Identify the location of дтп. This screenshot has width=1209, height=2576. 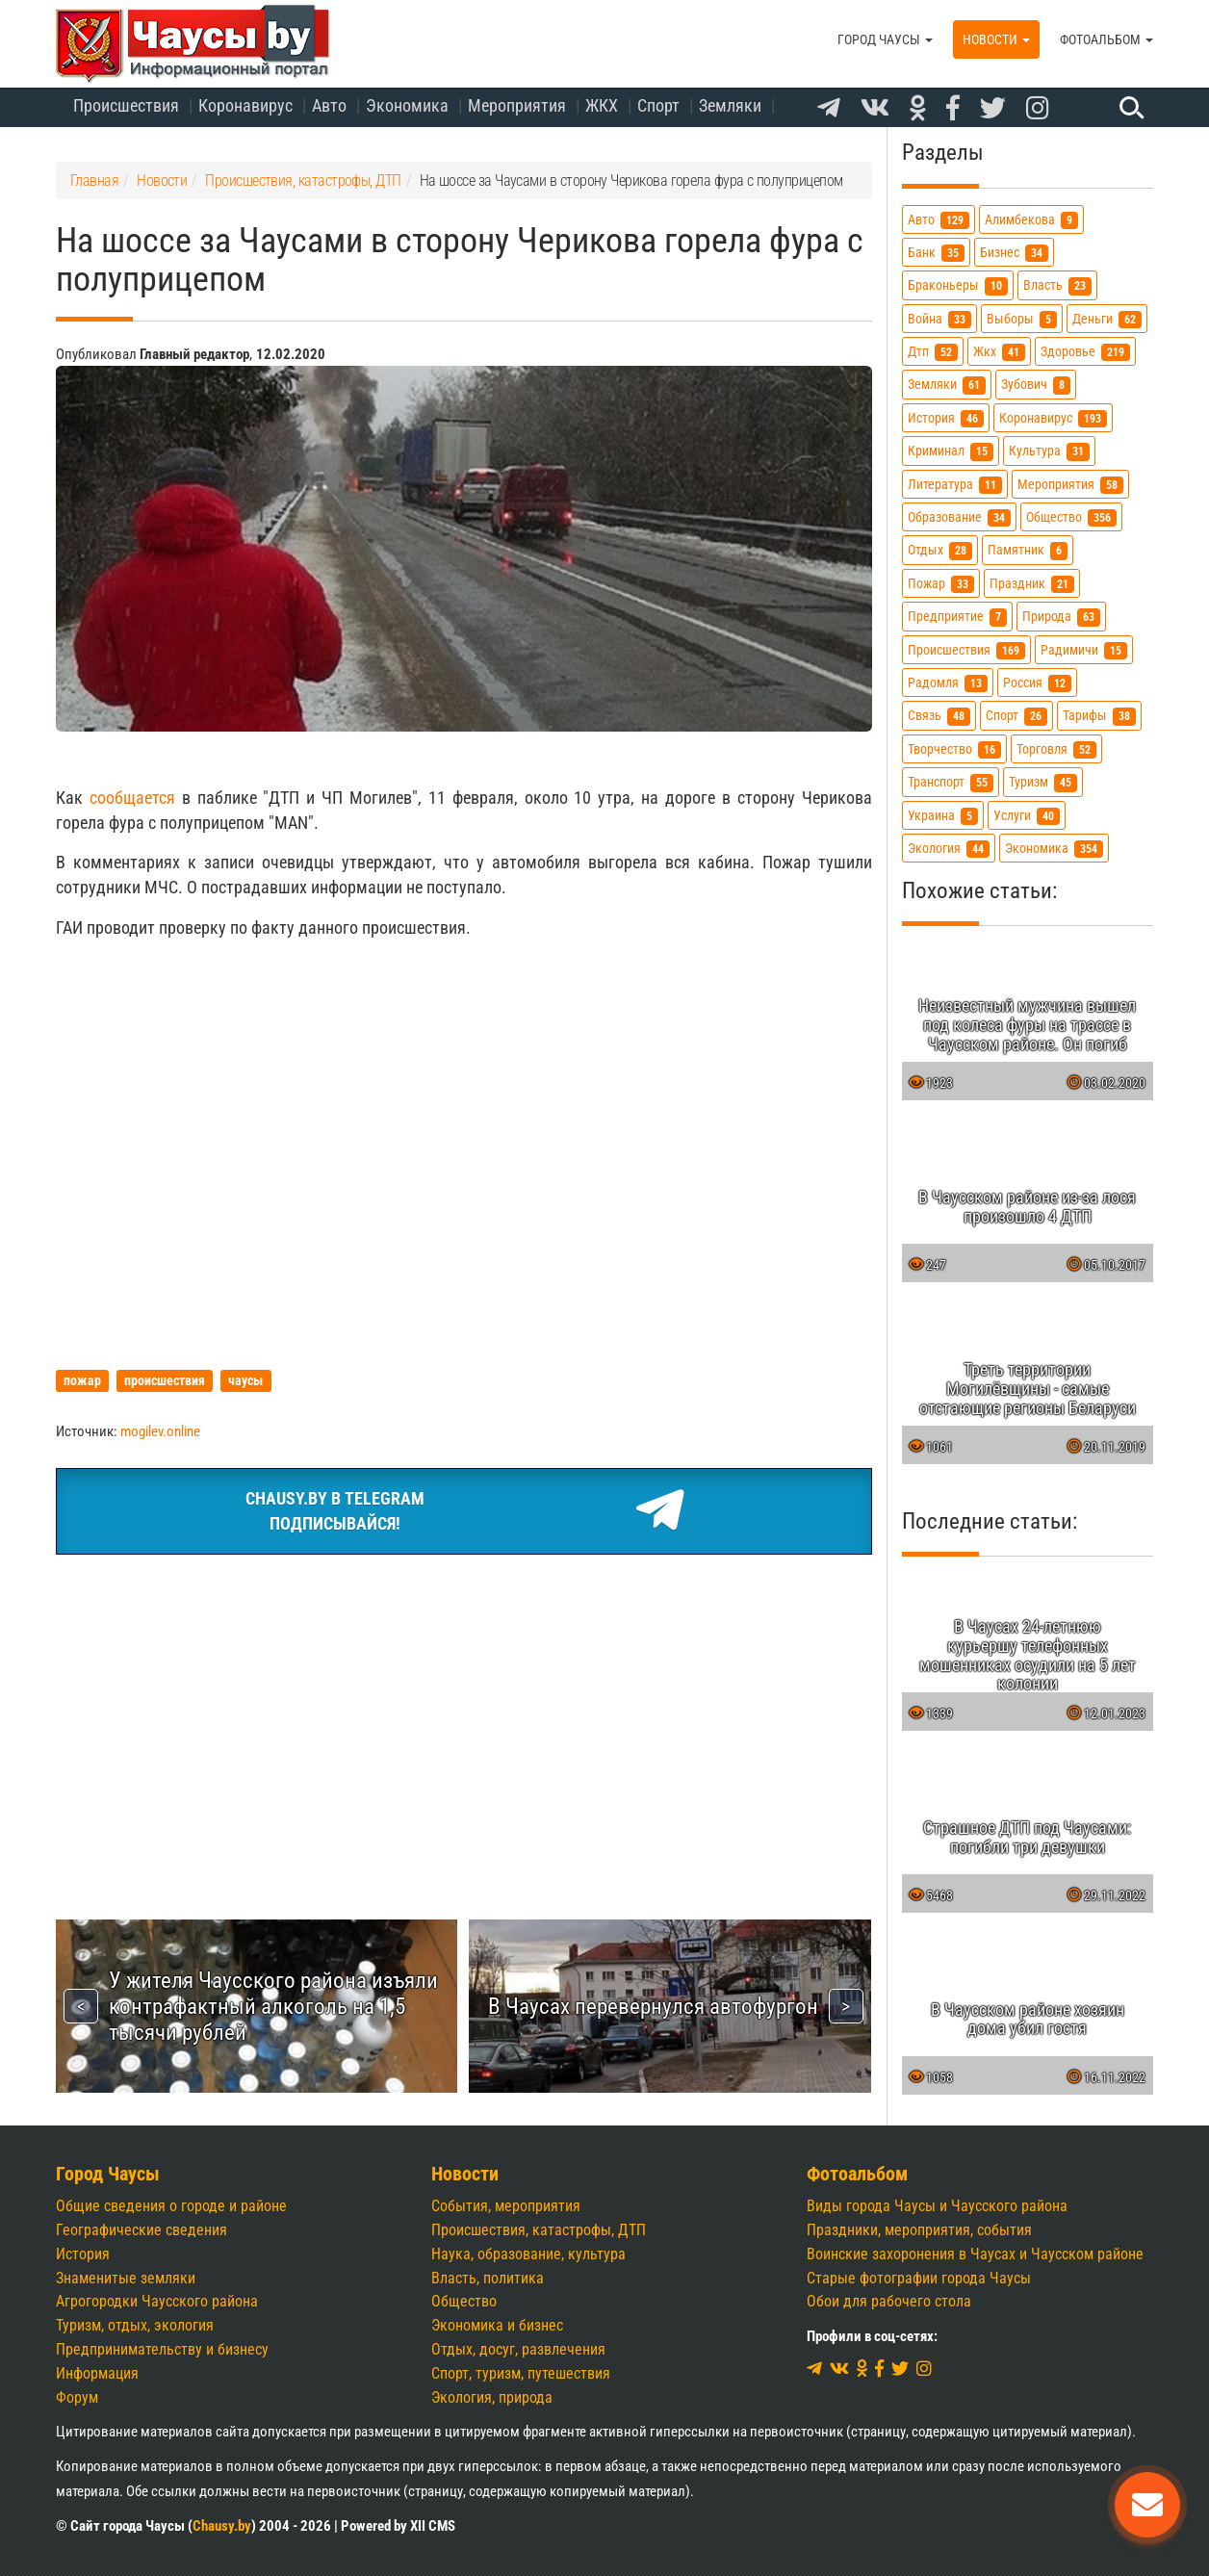
(933, 352).